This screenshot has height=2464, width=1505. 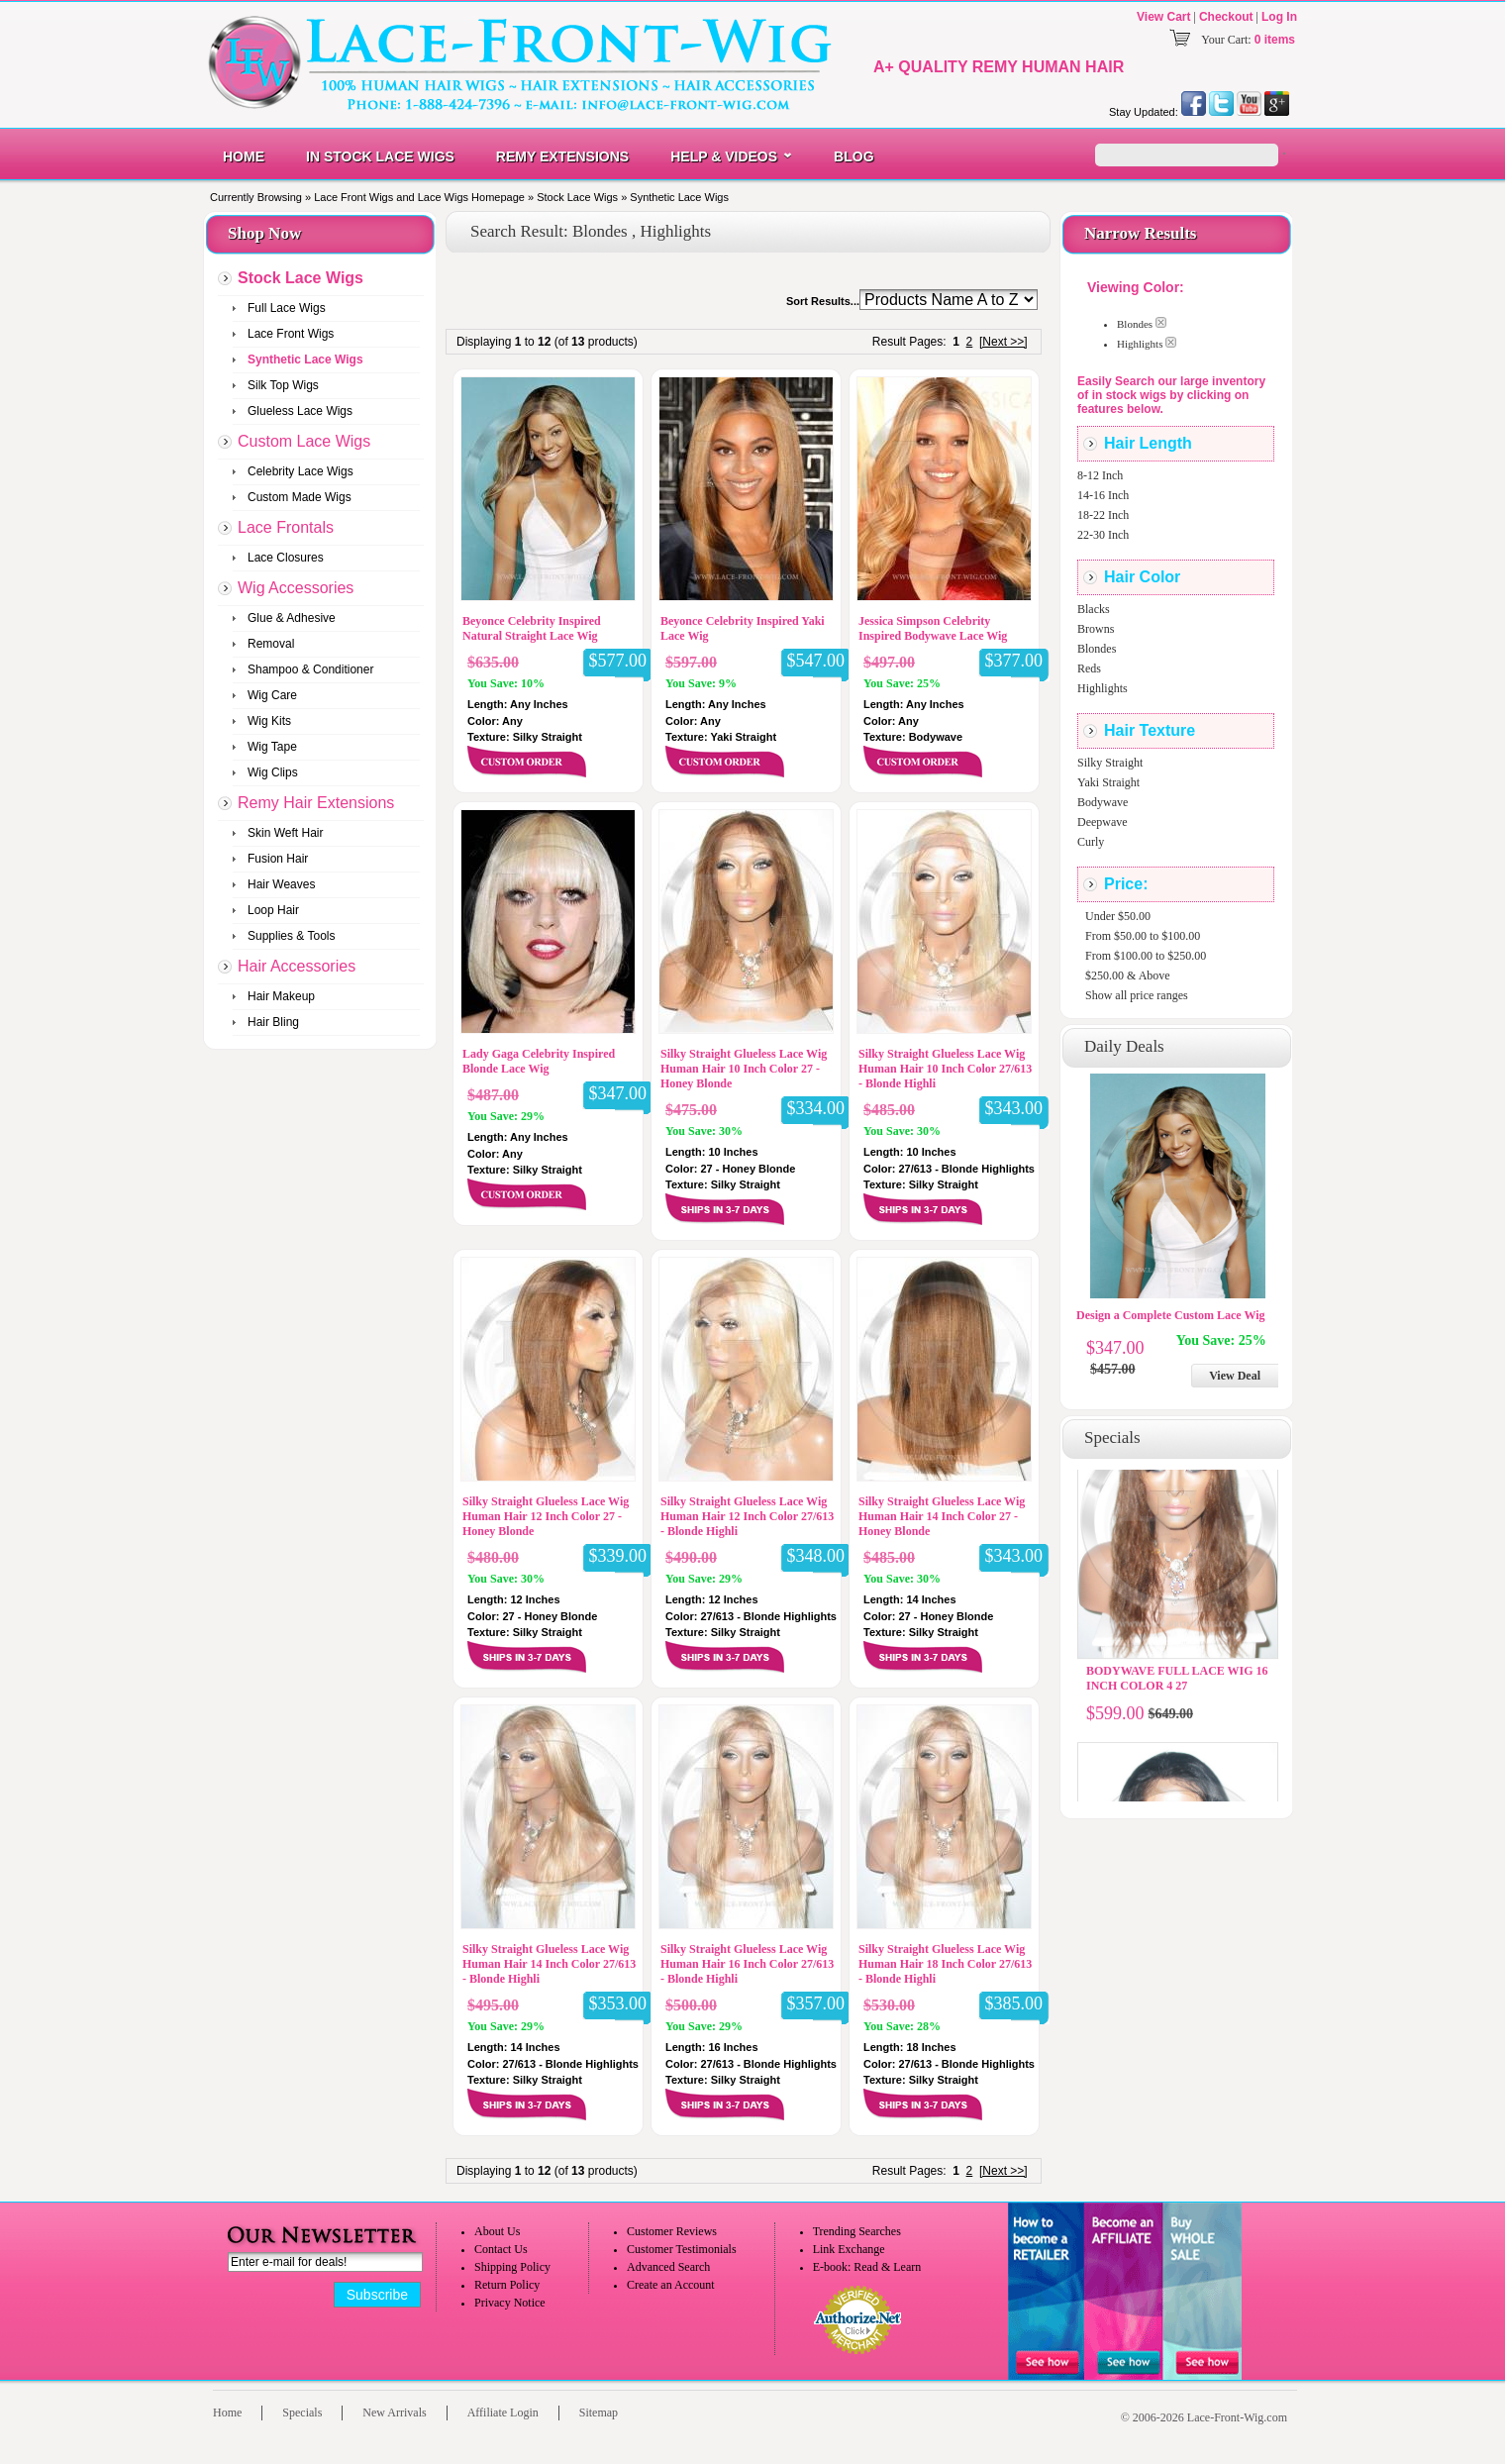 What do you see at coordinates (562, 156) in the screenshot?
I see `Remy Extensions` at bounding box center [562, 156].